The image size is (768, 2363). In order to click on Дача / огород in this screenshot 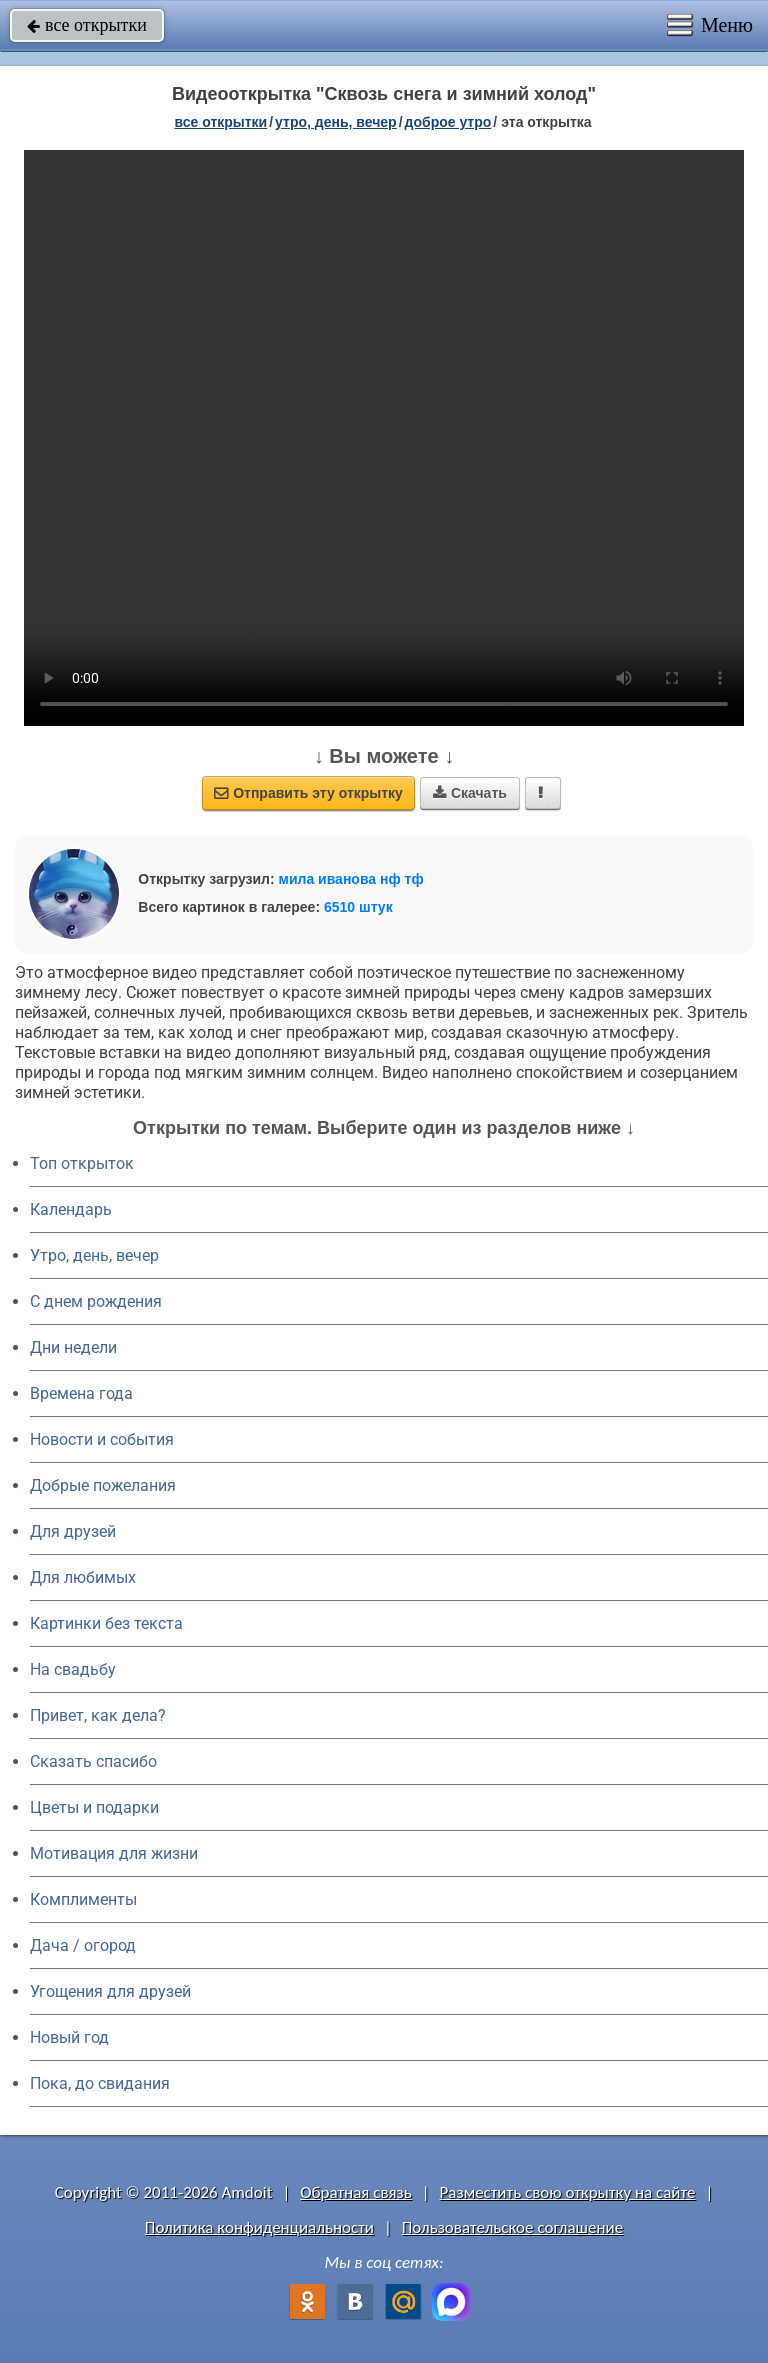, I will do `click(83, 1945)`.